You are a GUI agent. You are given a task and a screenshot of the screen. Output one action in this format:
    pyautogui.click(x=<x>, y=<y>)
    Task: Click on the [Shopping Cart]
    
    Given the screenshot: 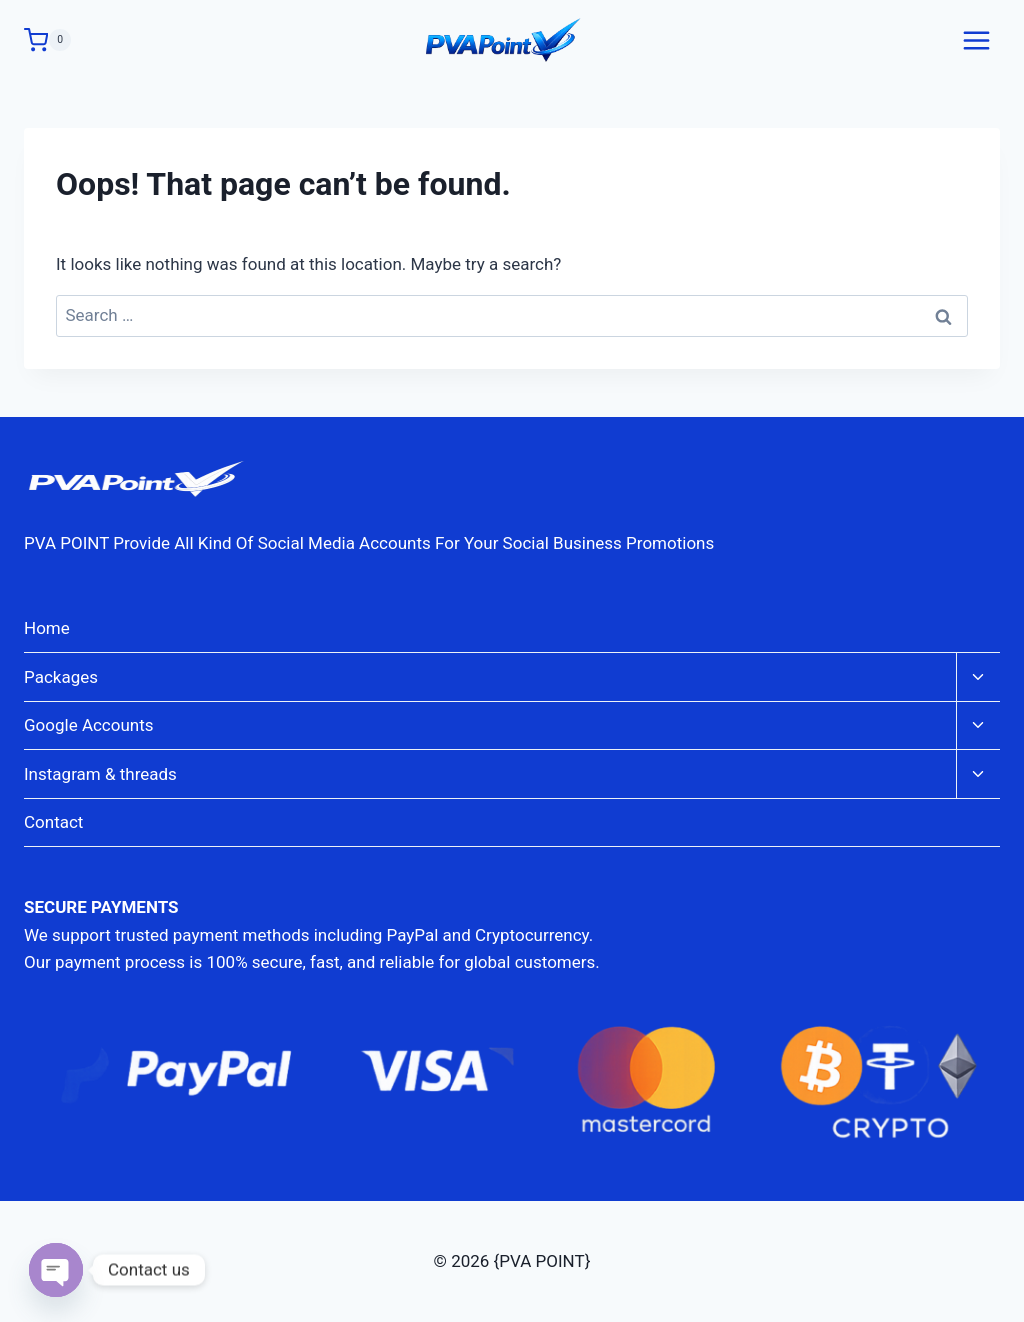 What is the action you would take?
    pyautogui.click(x=47, y=40)
    